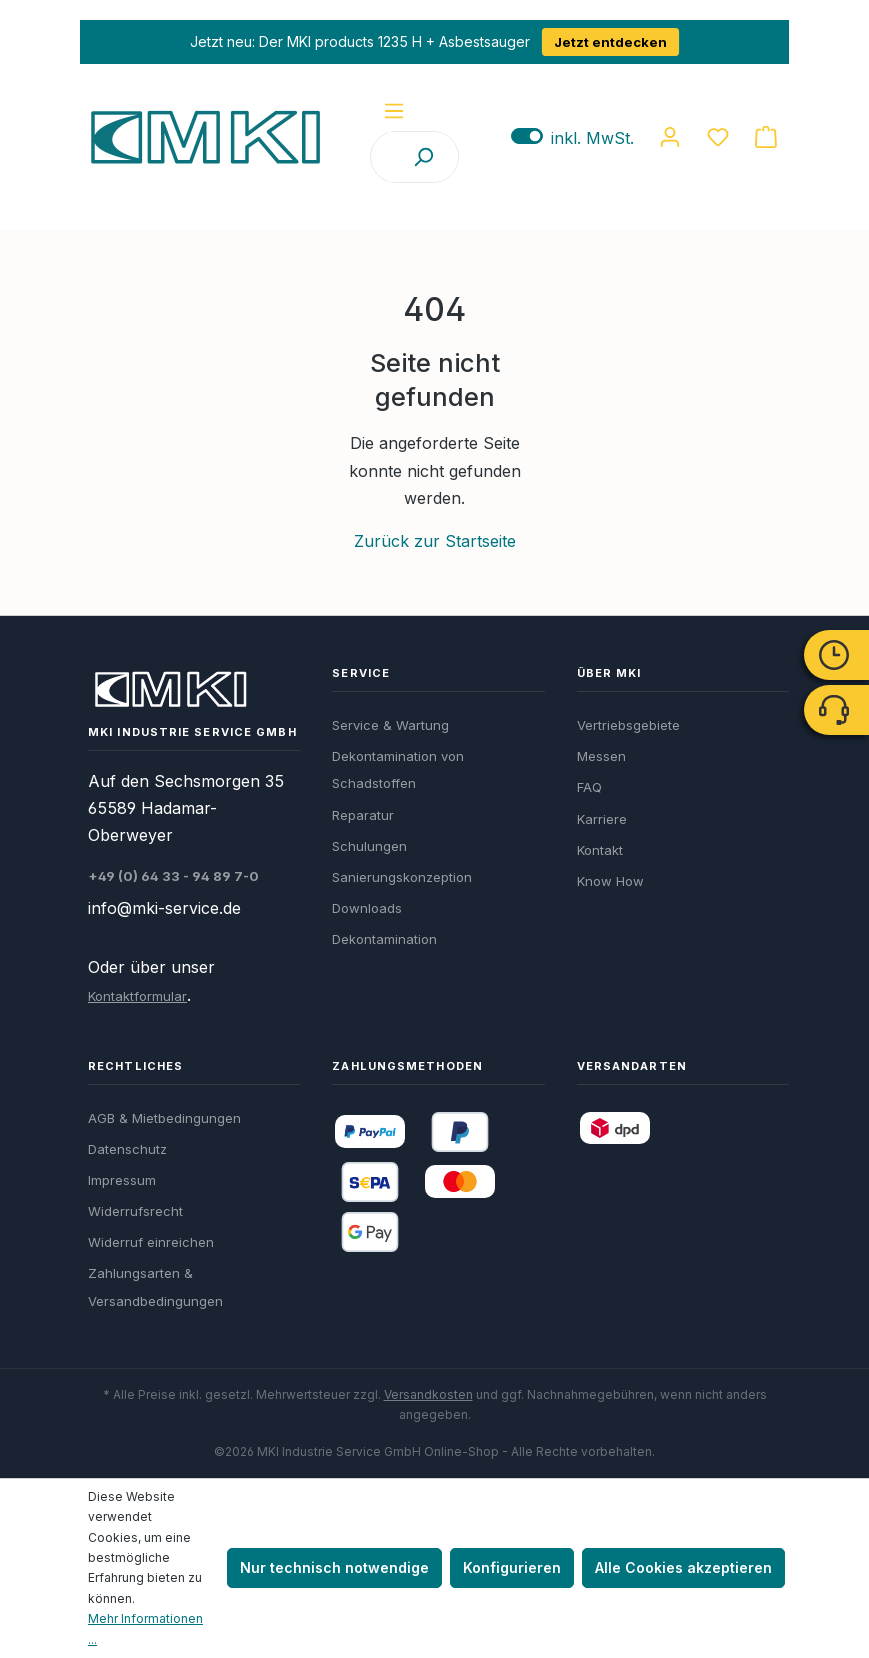 The height and width of the screenshot is (1658, 869). Describe the element at coordinates (600, 850) in the screenshot. I see `Kontakt` at that location.